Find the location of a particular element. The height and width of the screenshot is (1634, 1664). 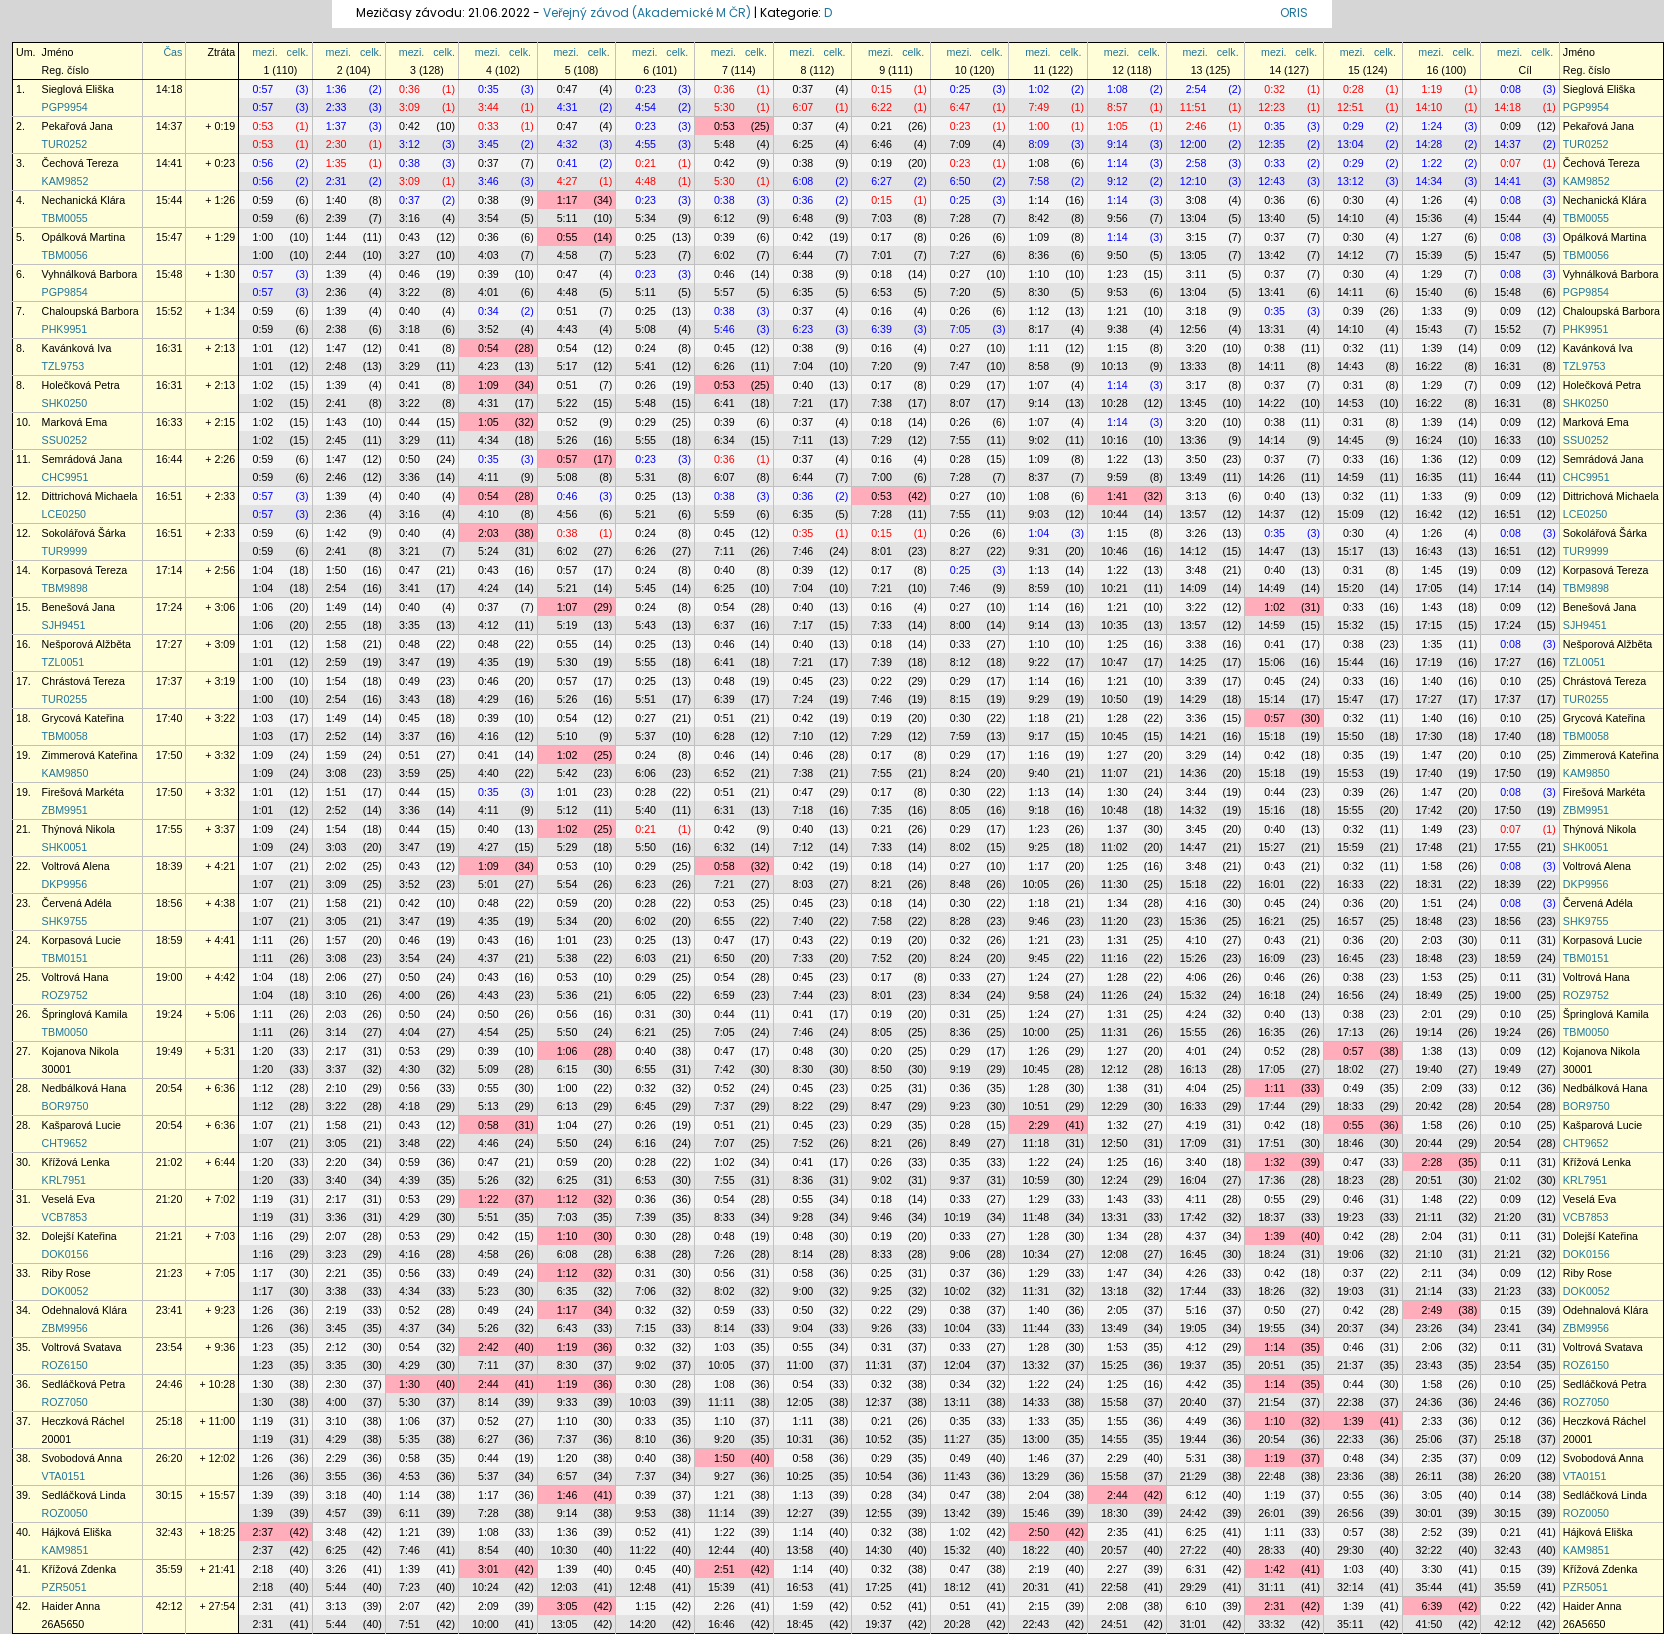

26:56 is located at coordinates (1350, 1513).